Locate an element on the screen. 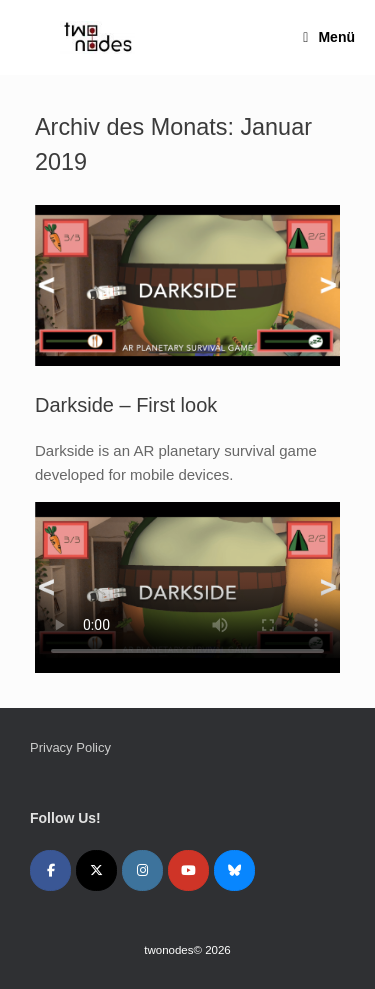 This screenshot has height=989, width=375. [twonodes on Bluesky] is located at coordinates (234, 870).